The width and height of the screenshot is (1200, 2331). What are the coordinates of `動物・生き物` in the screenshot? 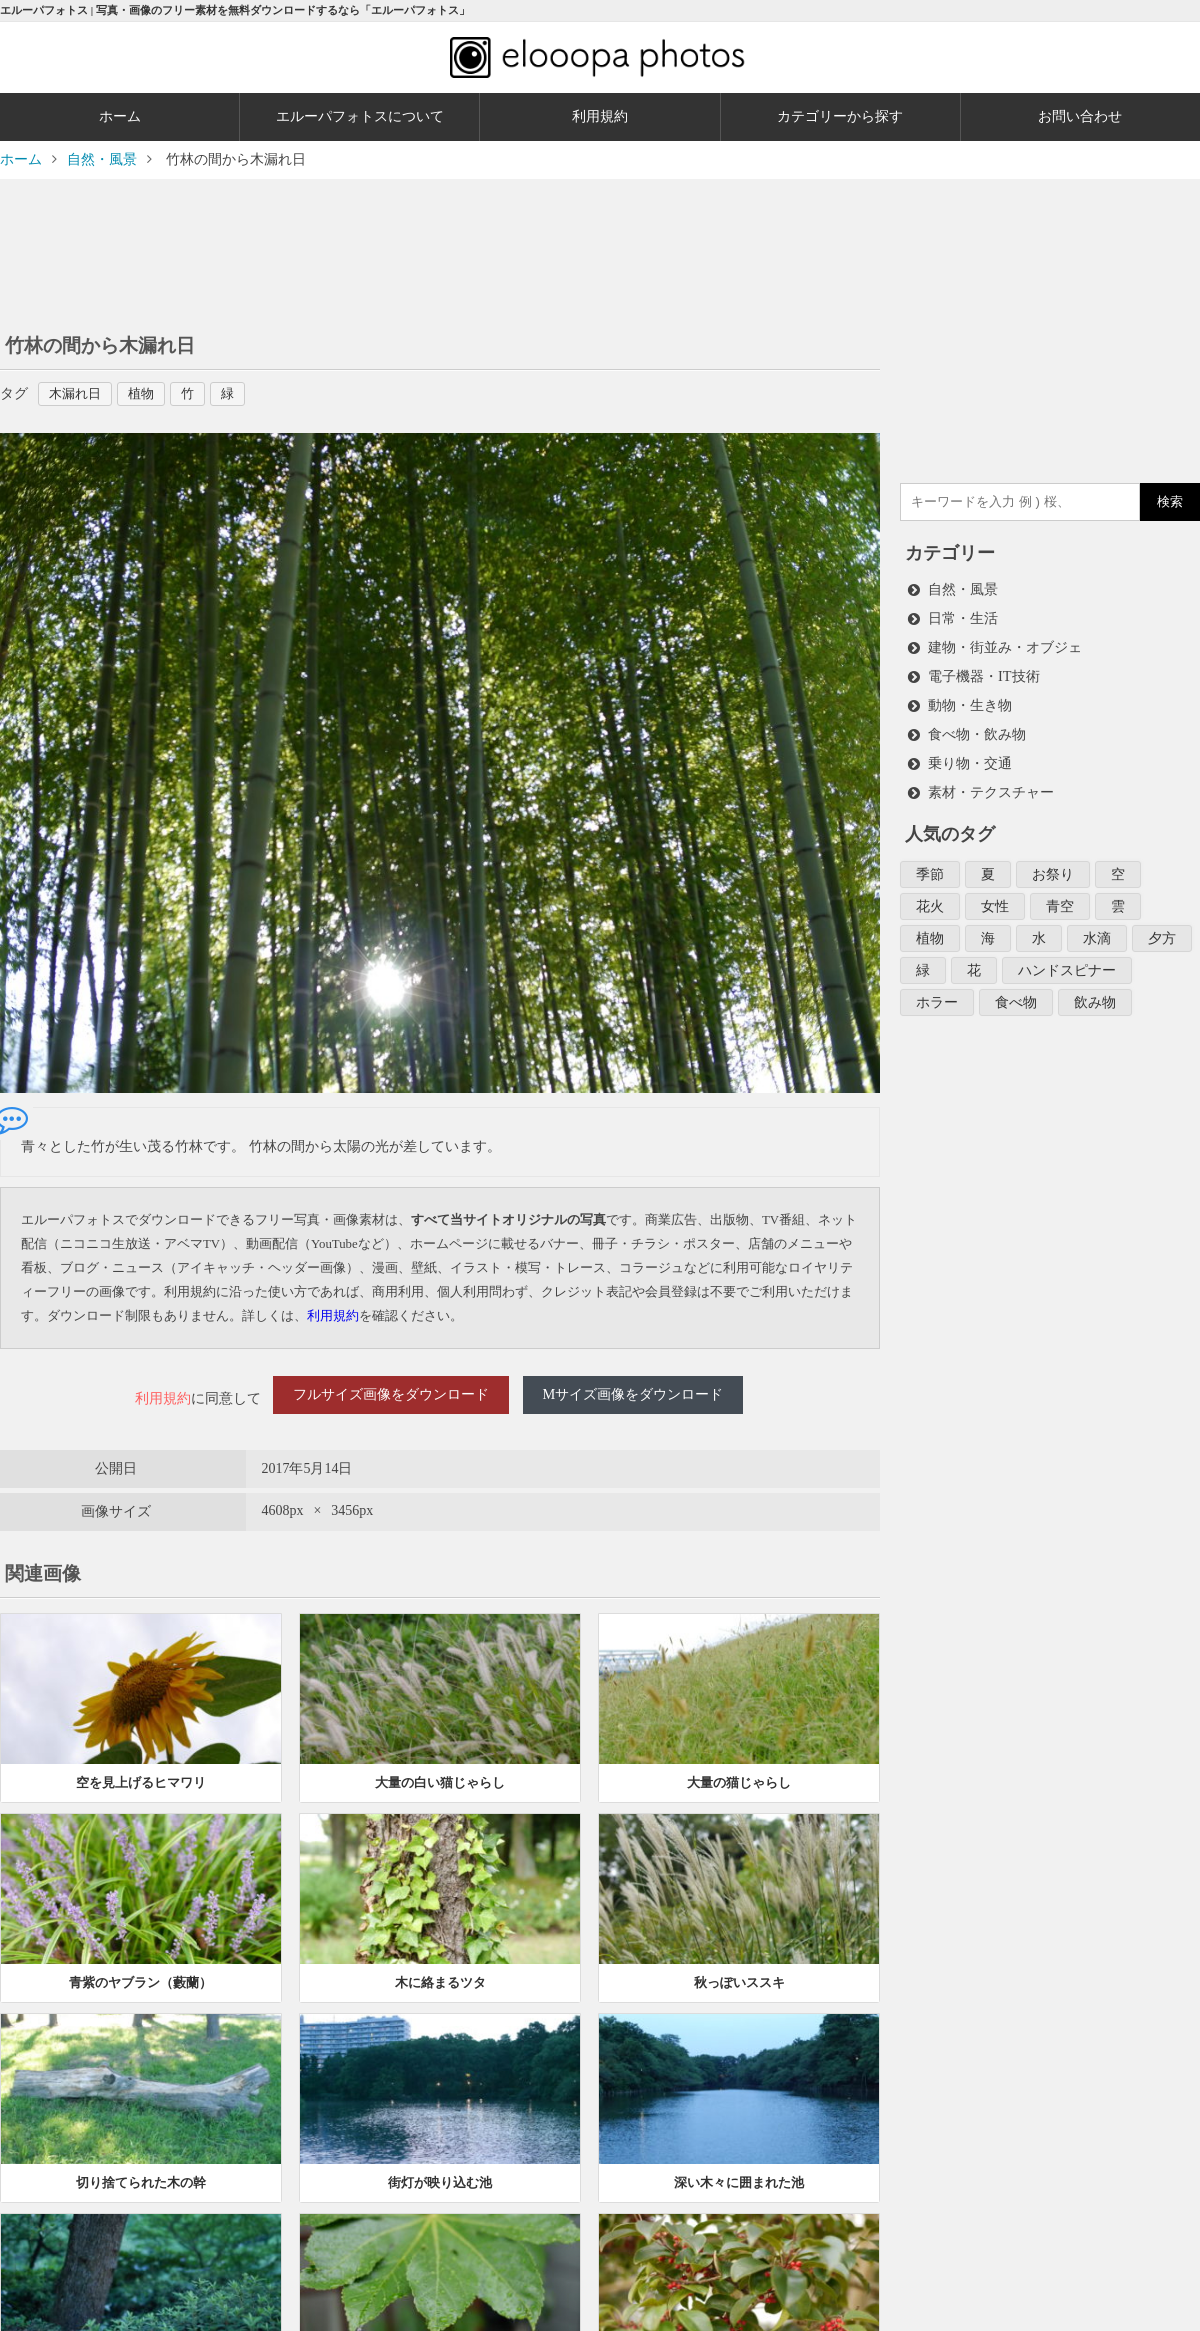 It's located at (970, 700).